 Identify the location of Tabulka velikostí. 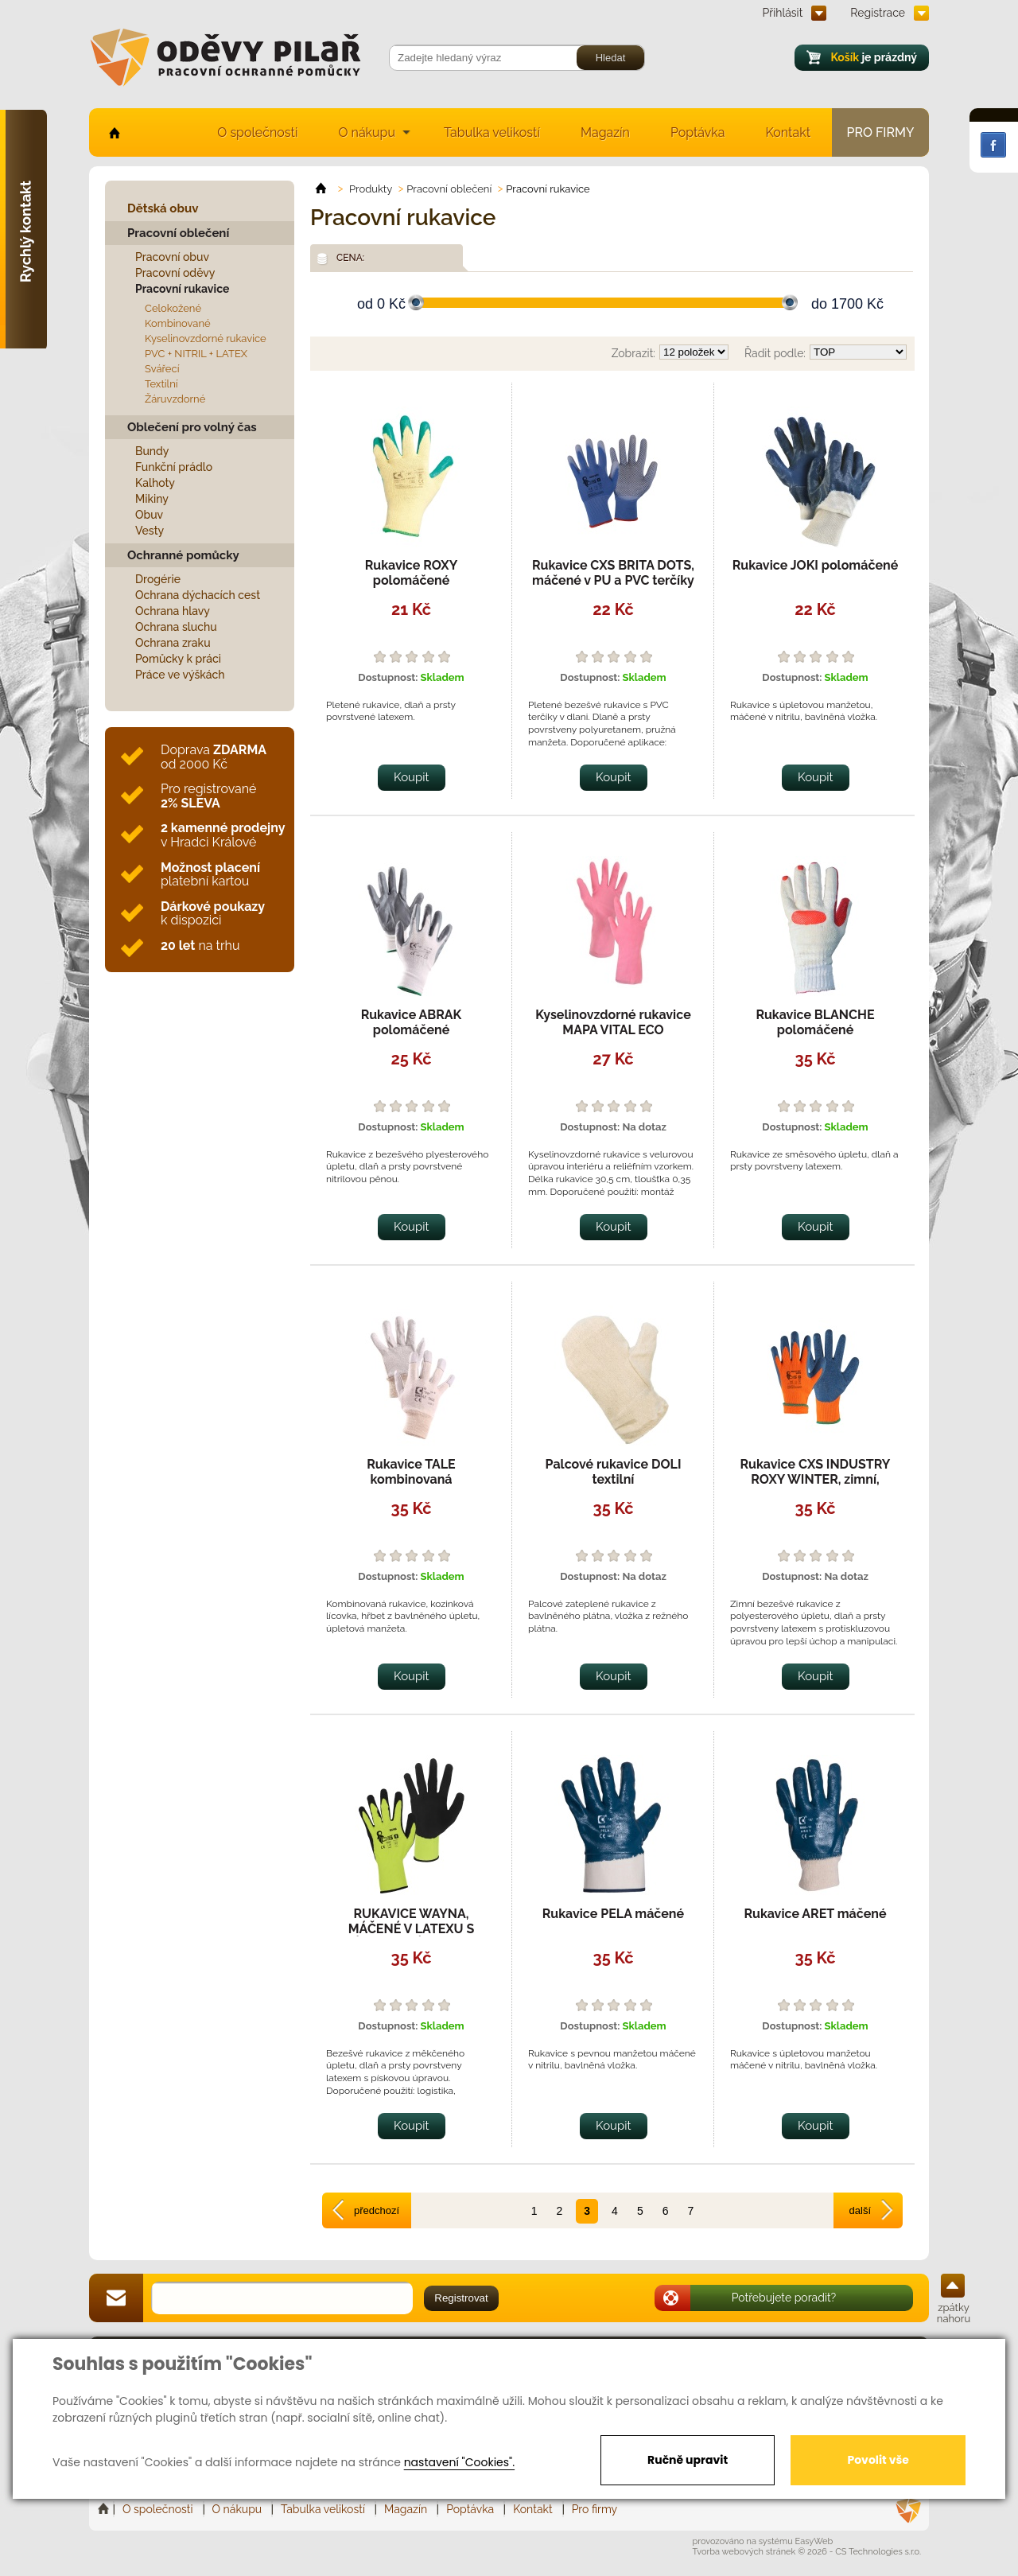
(492, 132).